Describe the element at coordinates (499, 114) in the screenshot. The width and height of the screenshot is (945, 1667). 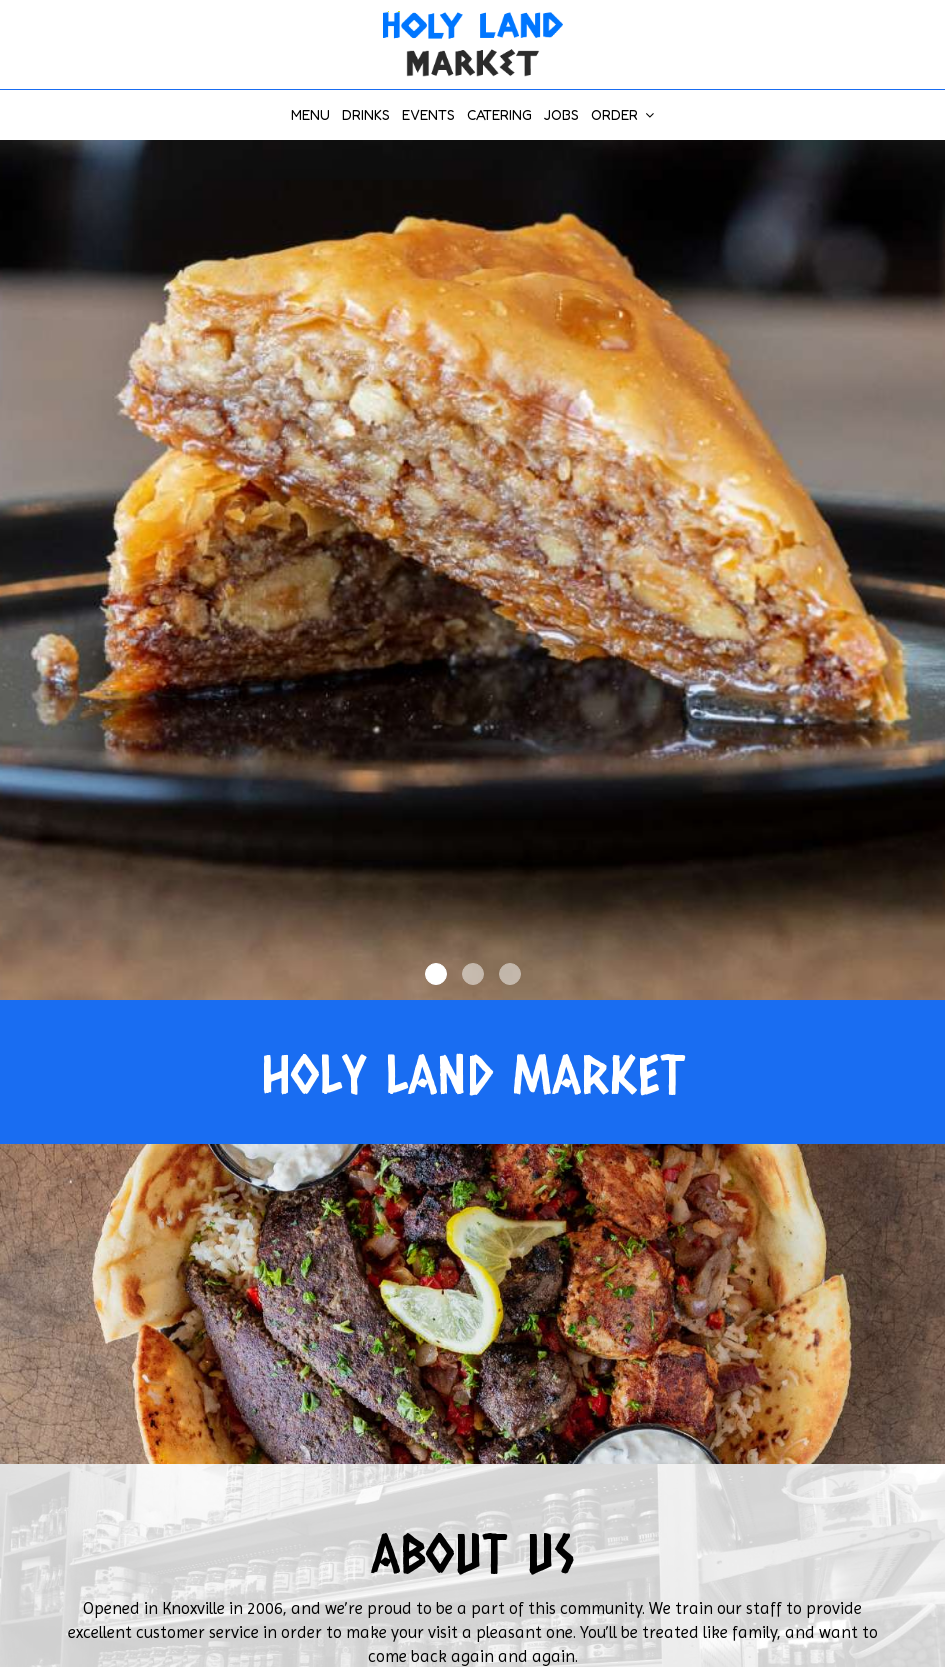
I see `Catering` at that location.